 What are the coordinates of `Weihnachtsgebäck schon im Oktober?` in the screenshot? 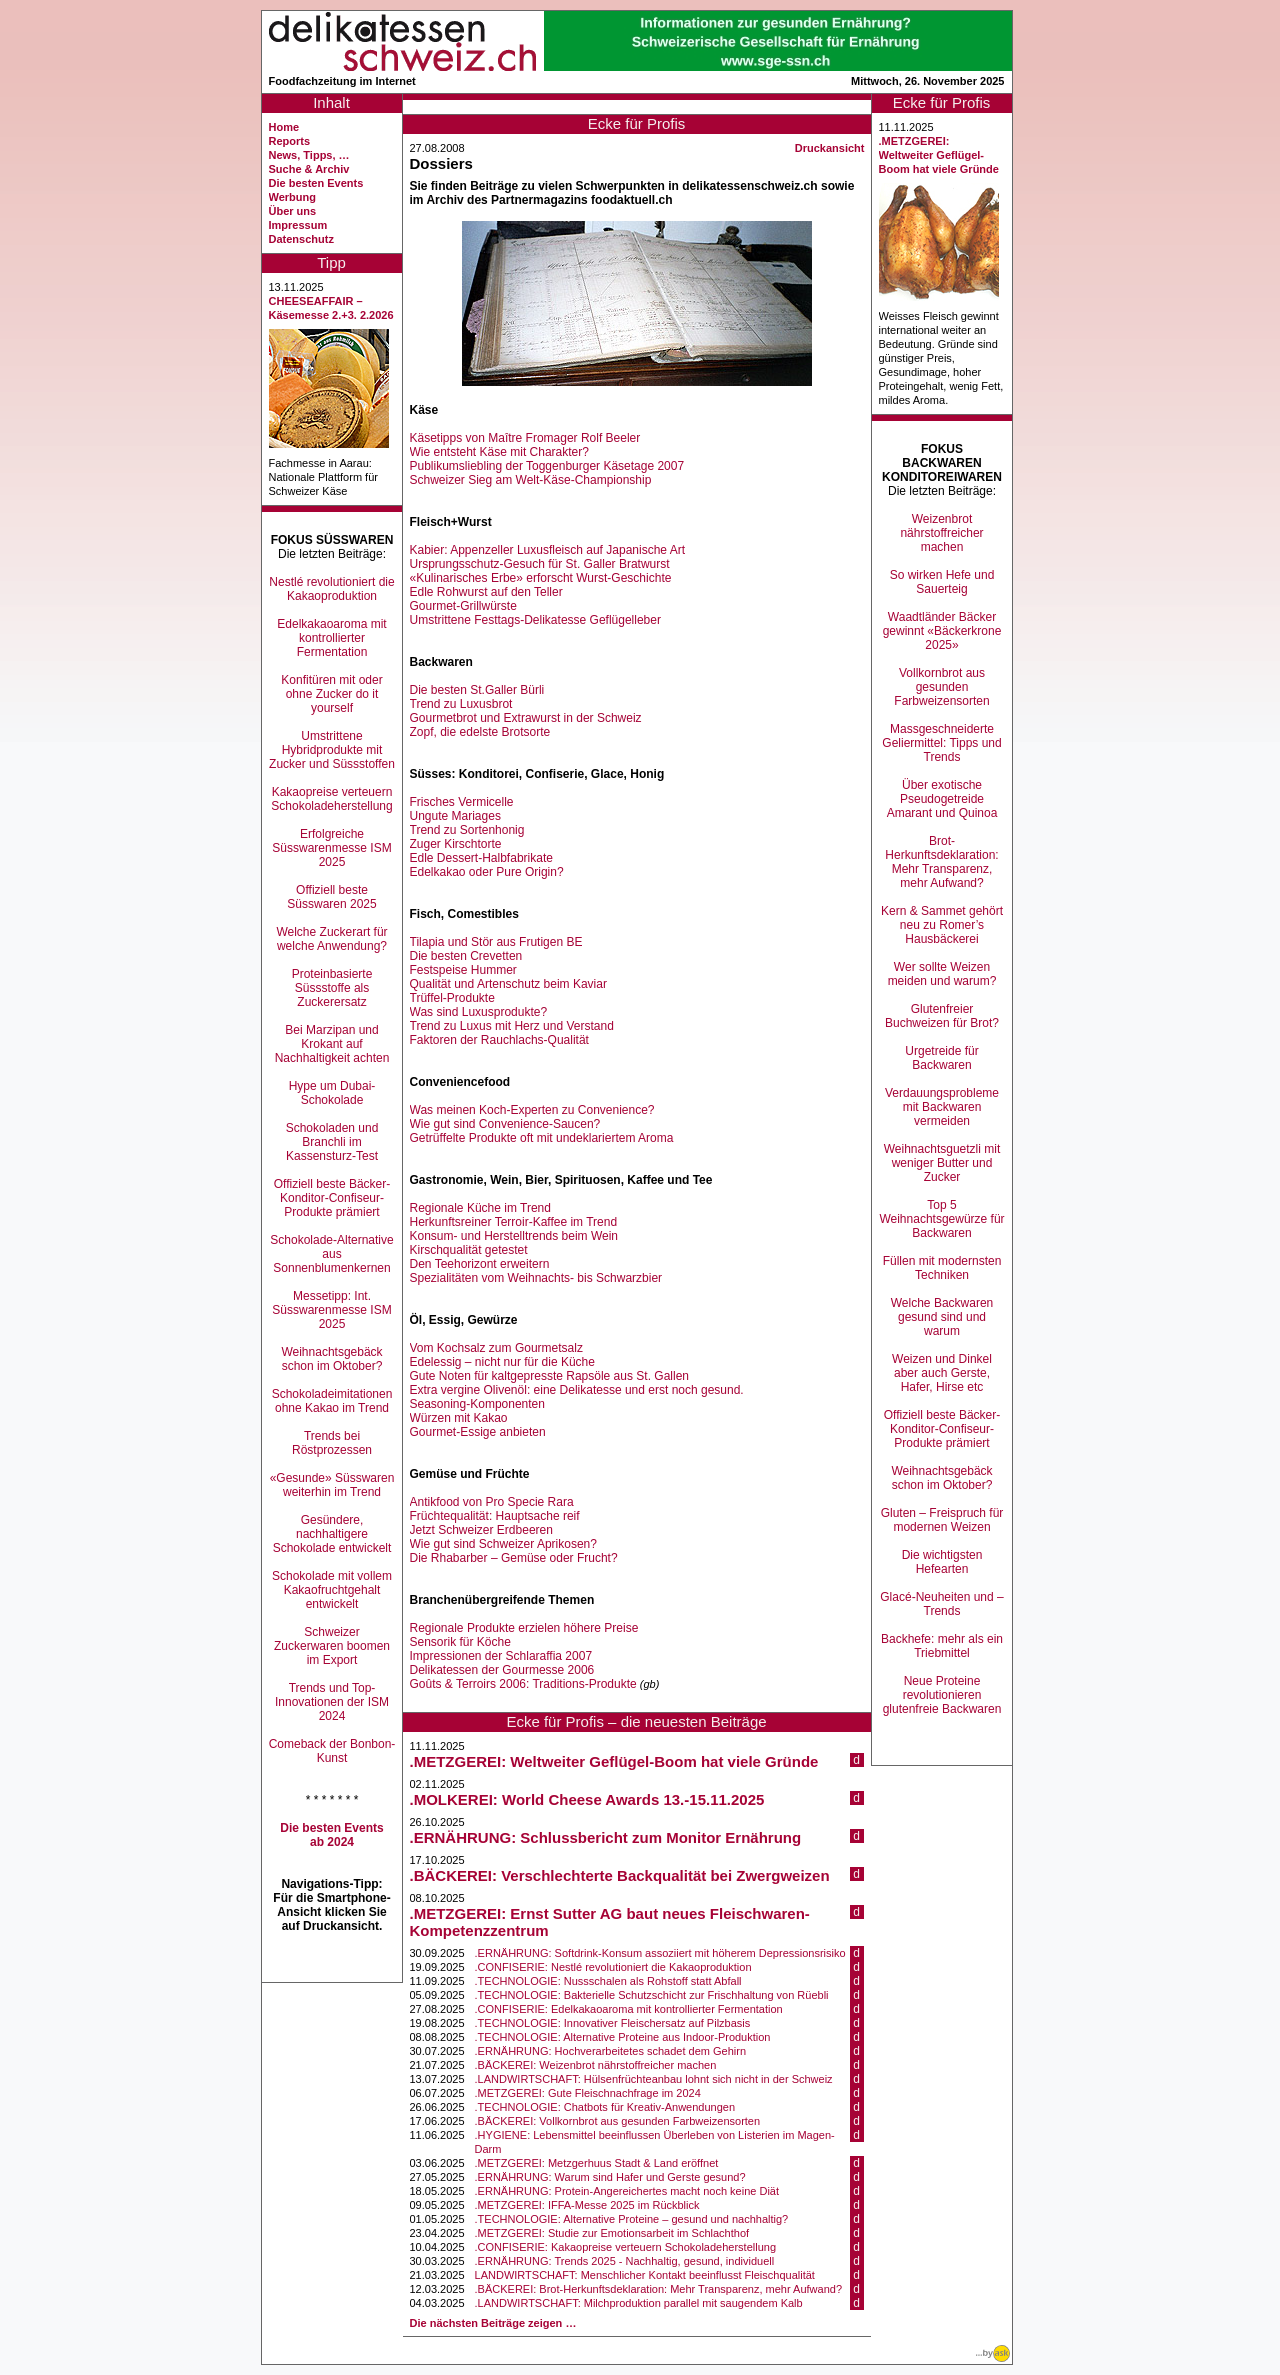 It's located at (331, 1359).